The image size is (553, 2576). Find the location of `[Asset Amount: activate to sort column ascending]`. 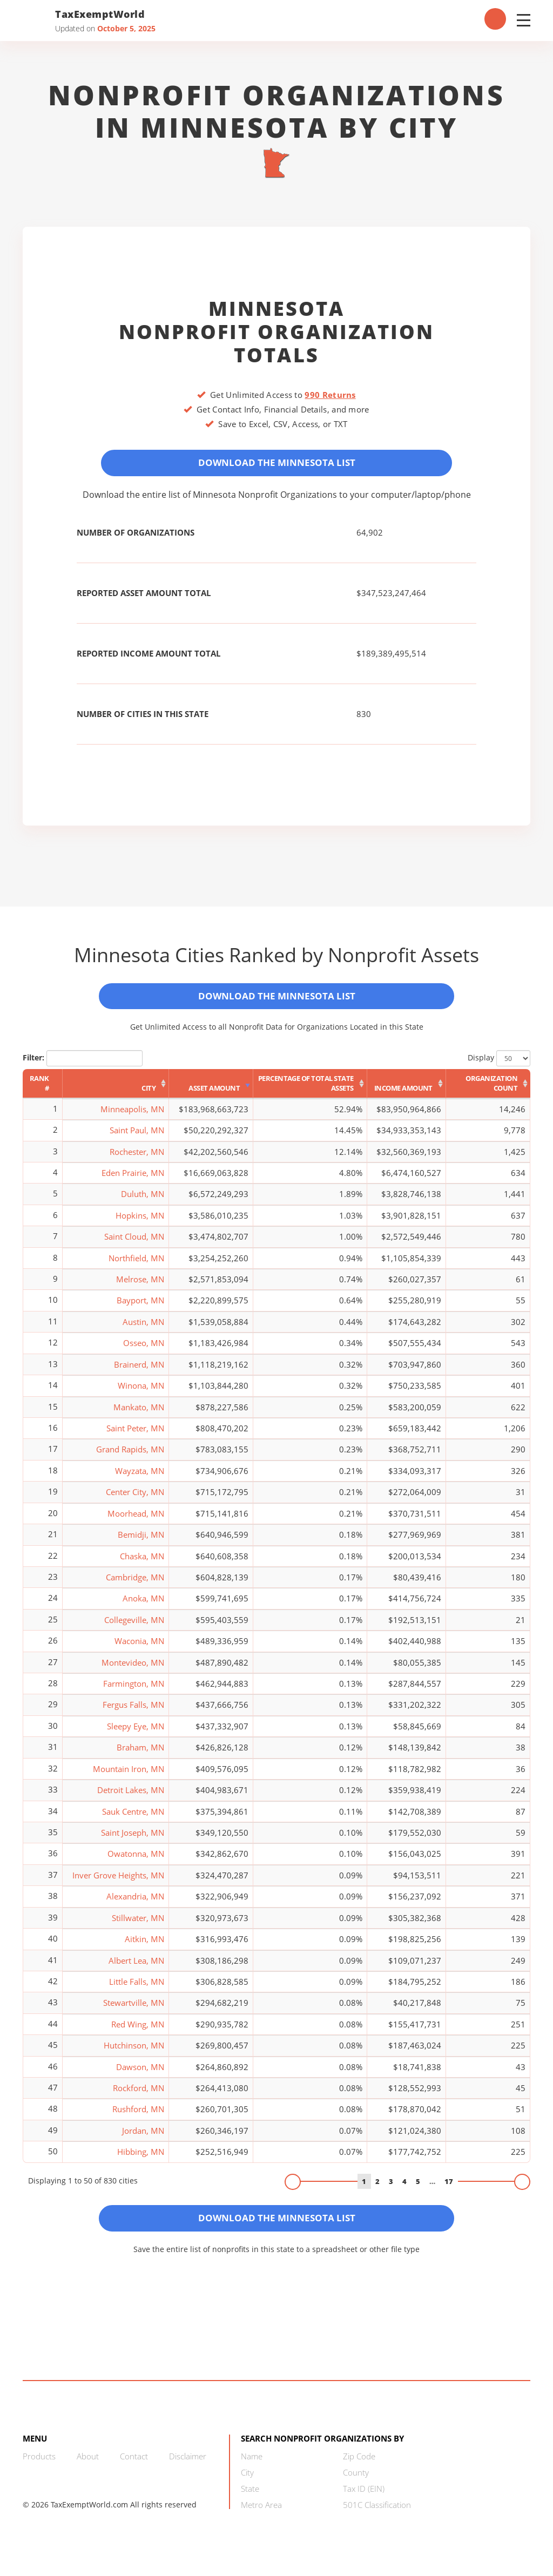

[Asset Amount: activate to sort column ascending] is located at coordinates (211, 1091).